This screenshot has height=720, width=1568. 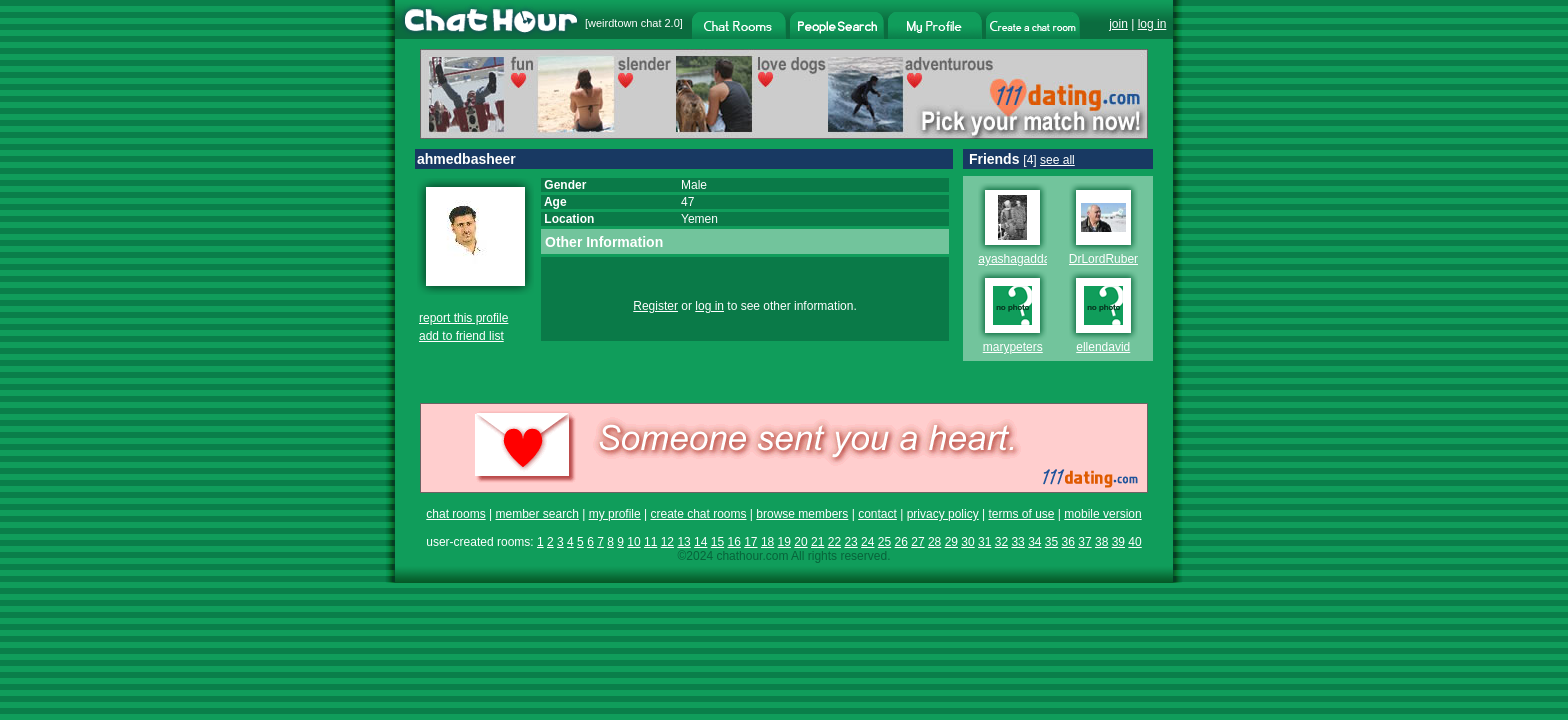 What do you see at coordinates (750, 542) in the screenshot?
I see `17` at bounding box center [750, 542].